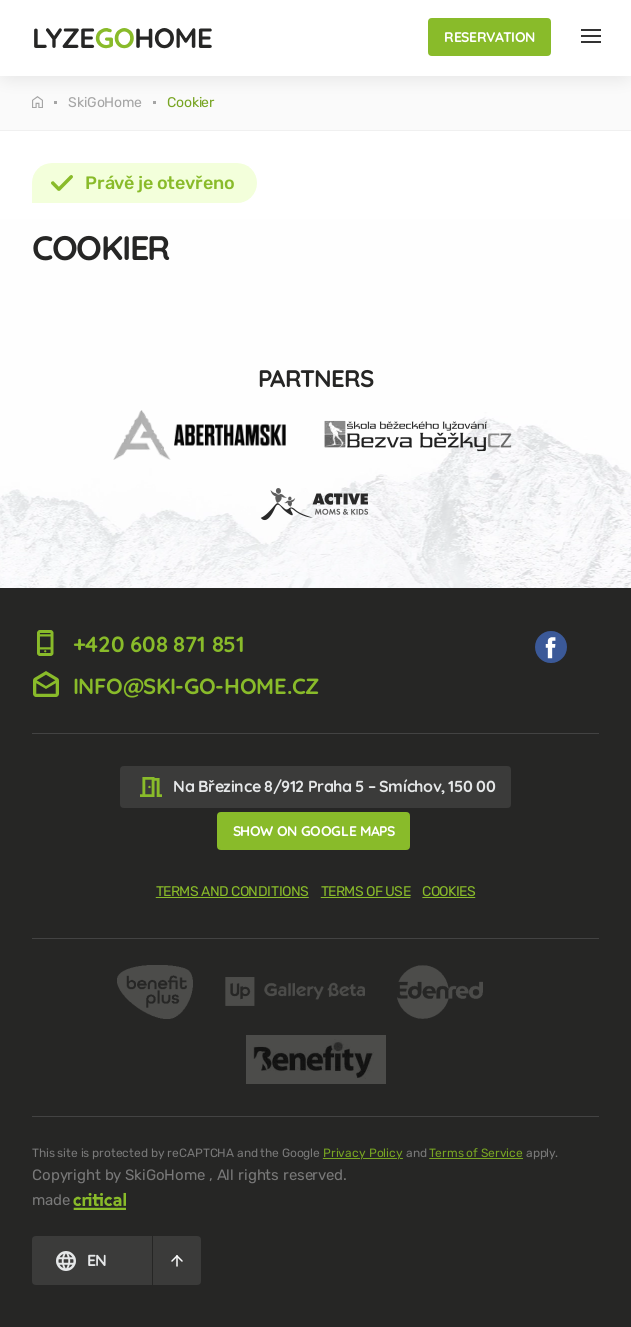 The image size is (631, 1327). What do you see at coordinates (489, 37) in the screenshot?
I see `Reservation` at bounding box center [489, 37].